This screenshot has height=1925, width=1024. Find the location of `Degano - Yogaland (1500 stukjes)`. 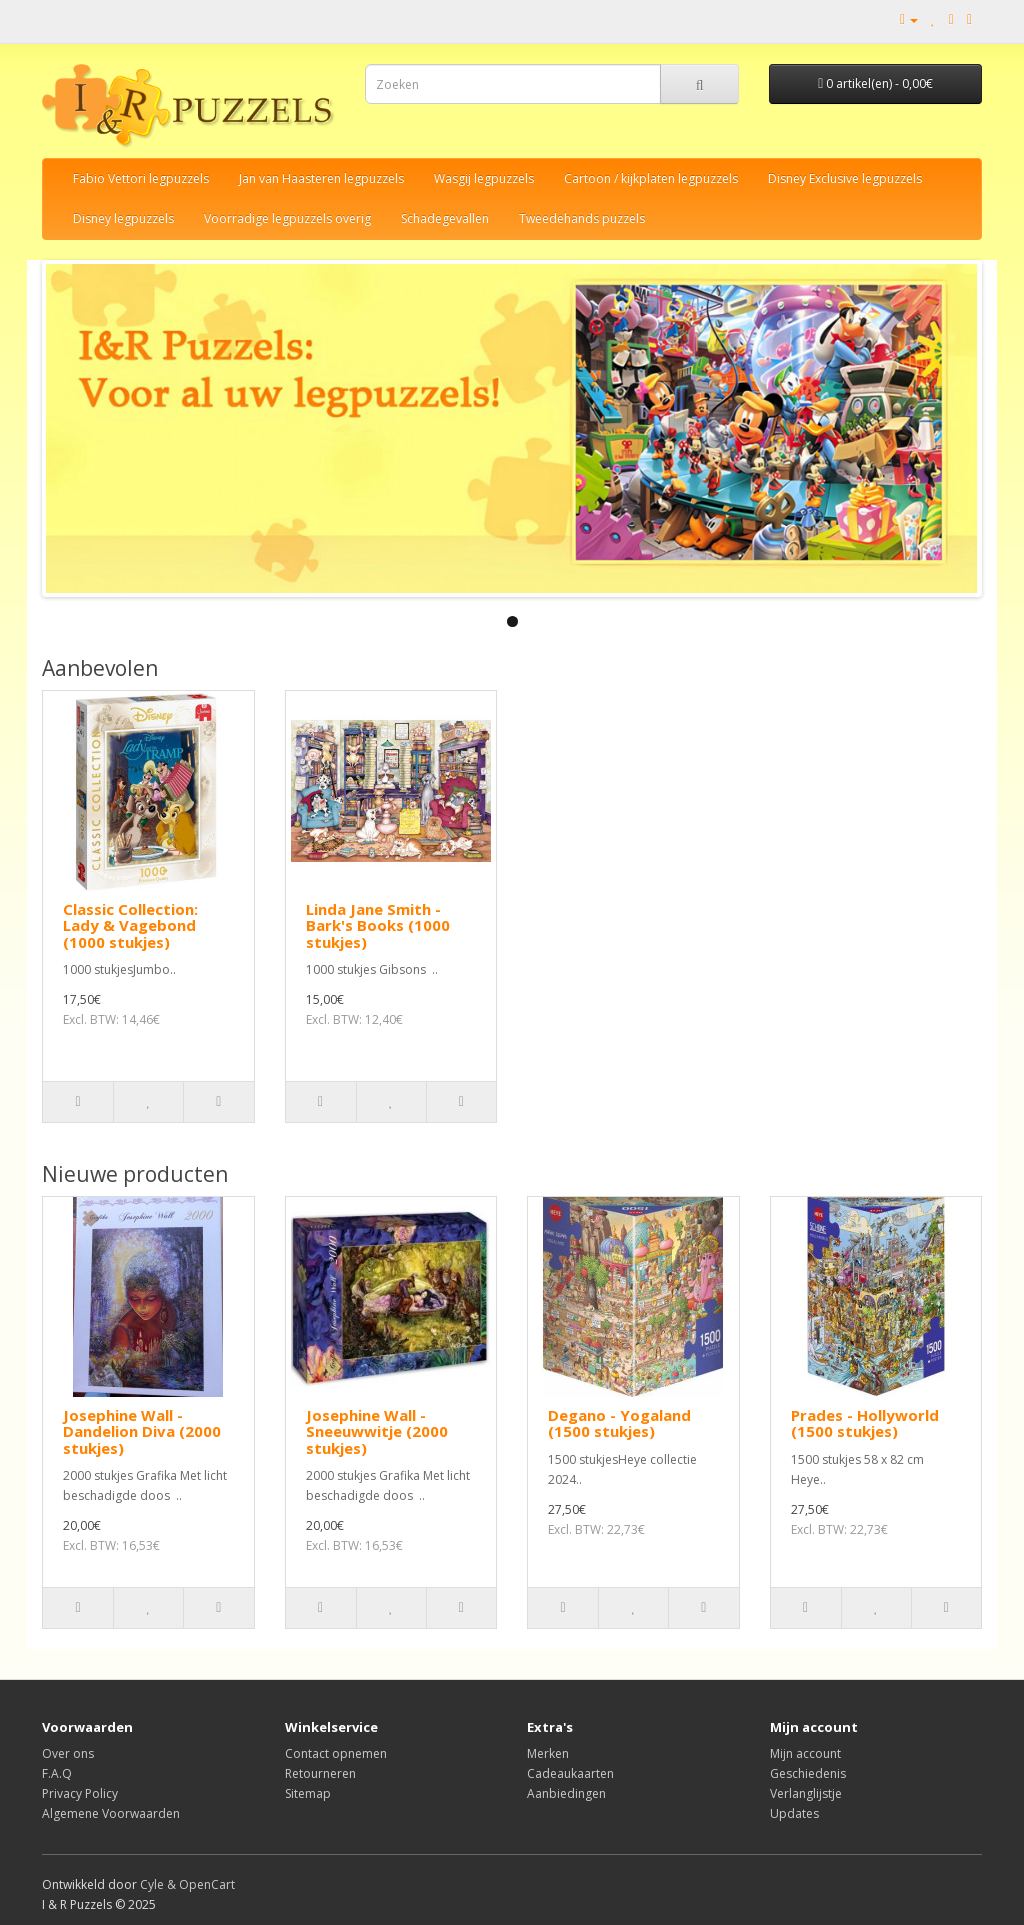

Degano - Yogaland (1500 stukjes) is located at coordinates (619, 1423).